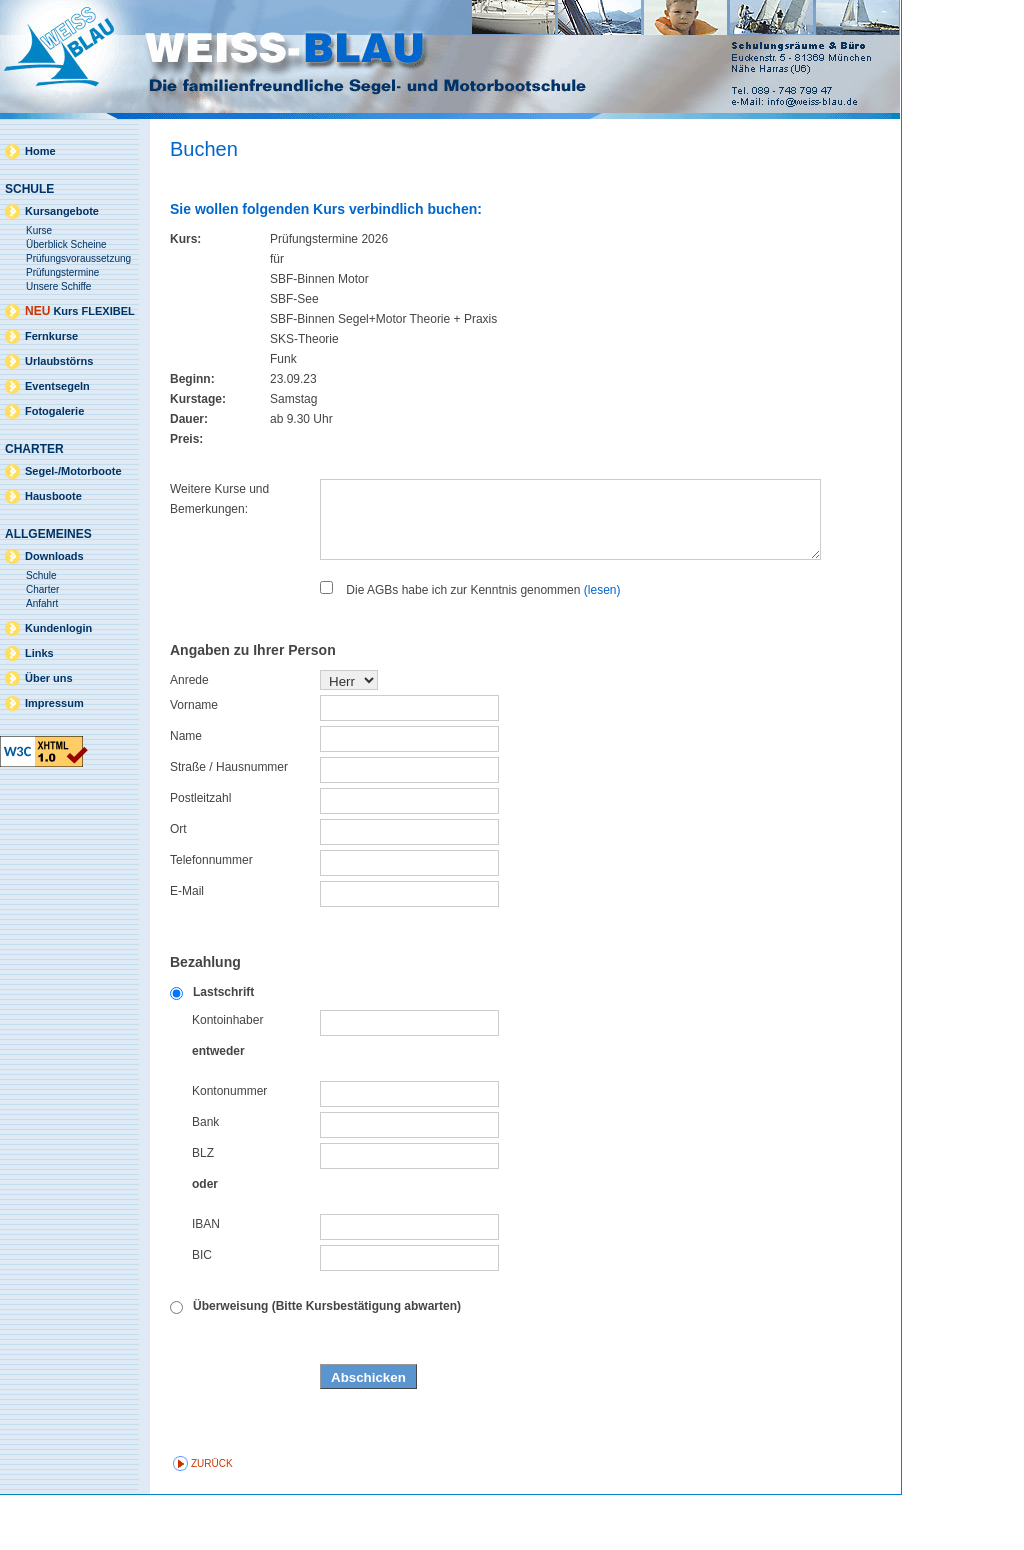  I want to click on Anrede, so click(189, 735).